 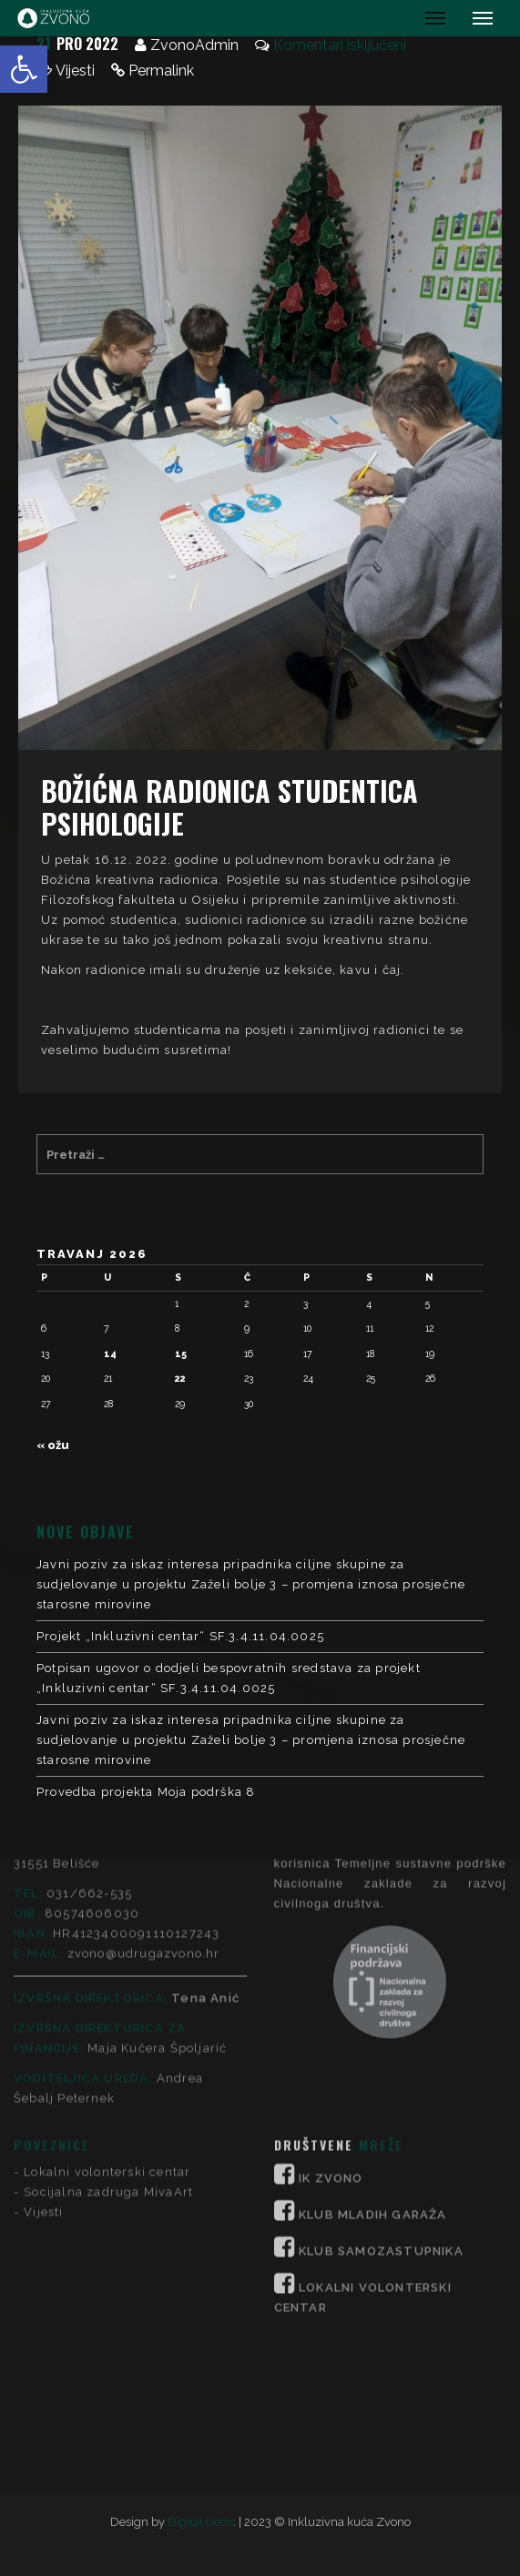 What do you see at coordinates (107, 1957) in the screenshot?
I see `Lokalni volonterski centar` at bounding box center [107, 1957].